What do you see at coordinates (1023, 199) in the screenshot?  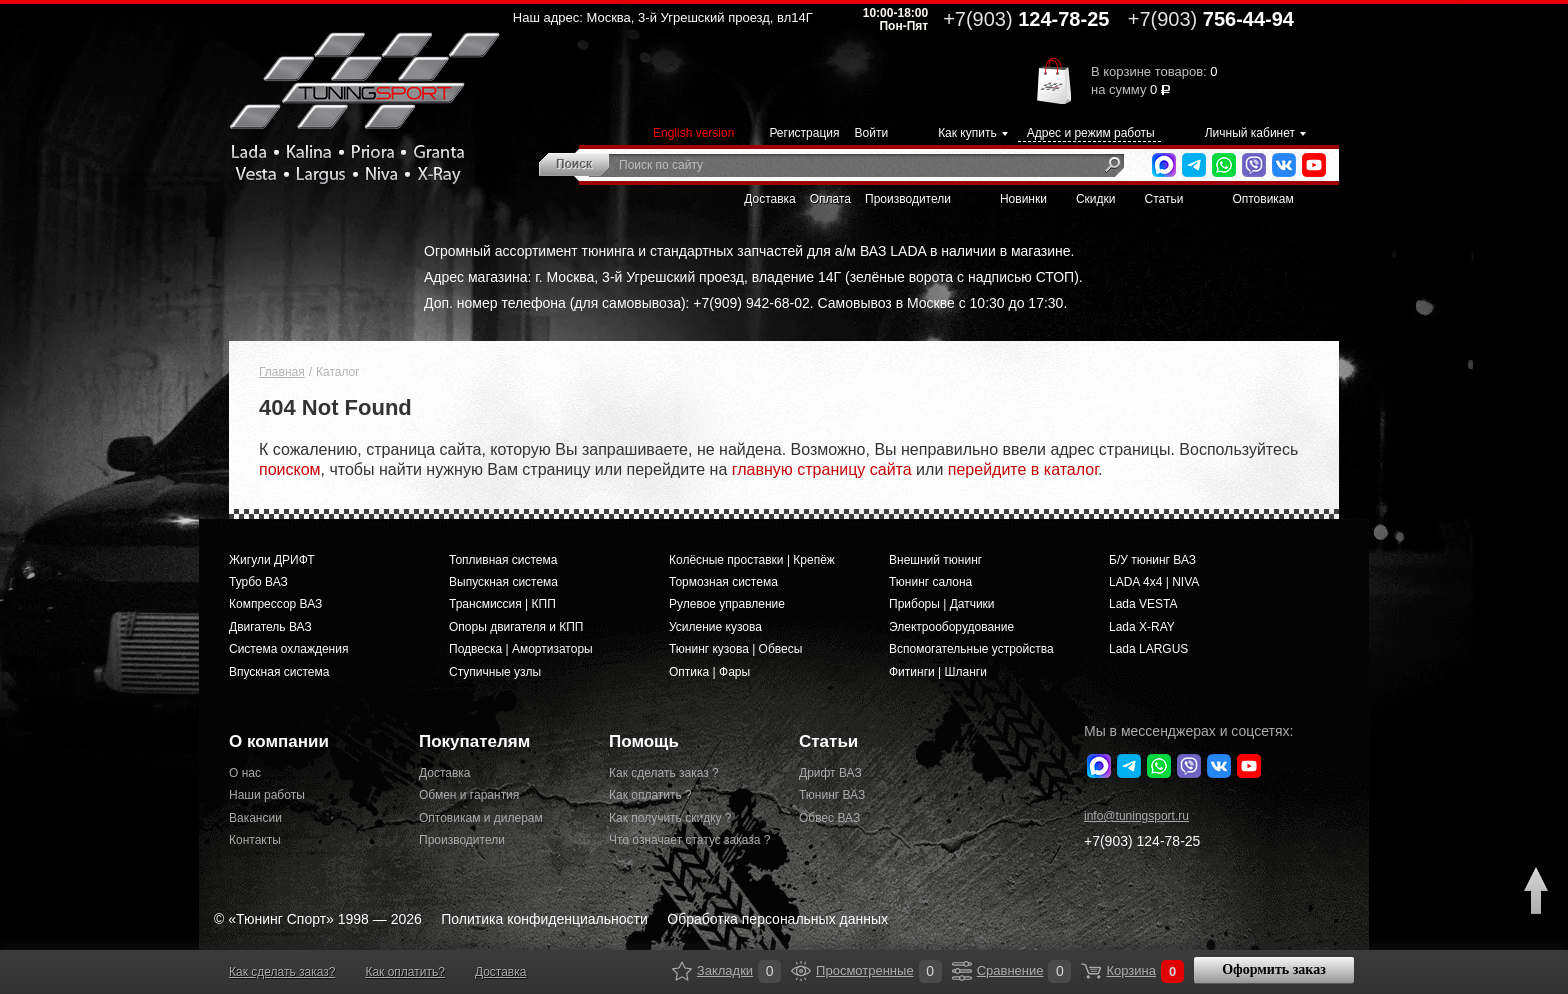 I see `Новинки` at bounding box center [1023, 199].